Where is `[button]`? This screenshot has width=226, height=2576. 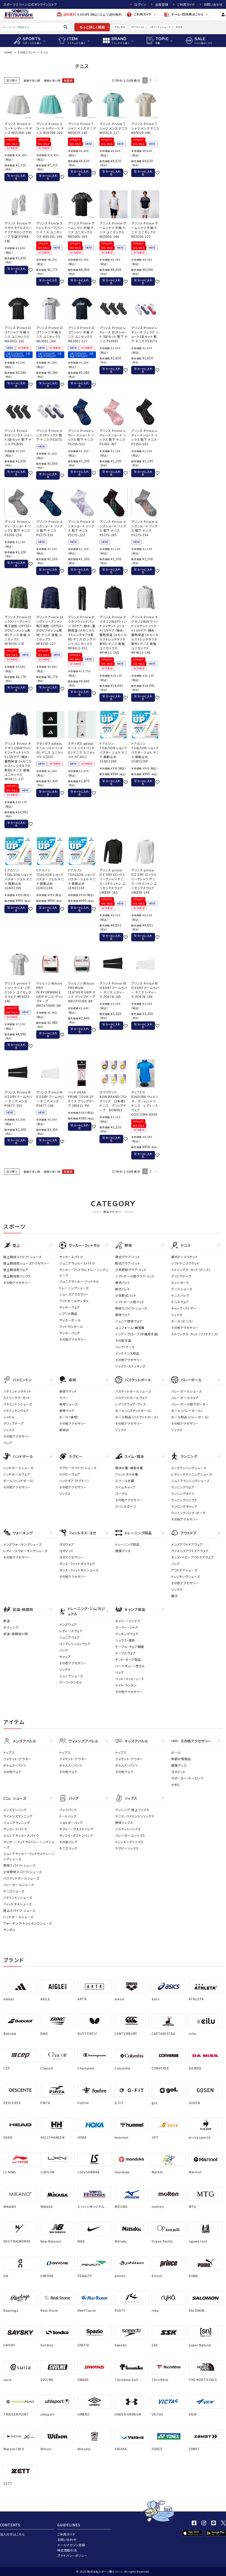 [button] is located at coordinates (156, 80).